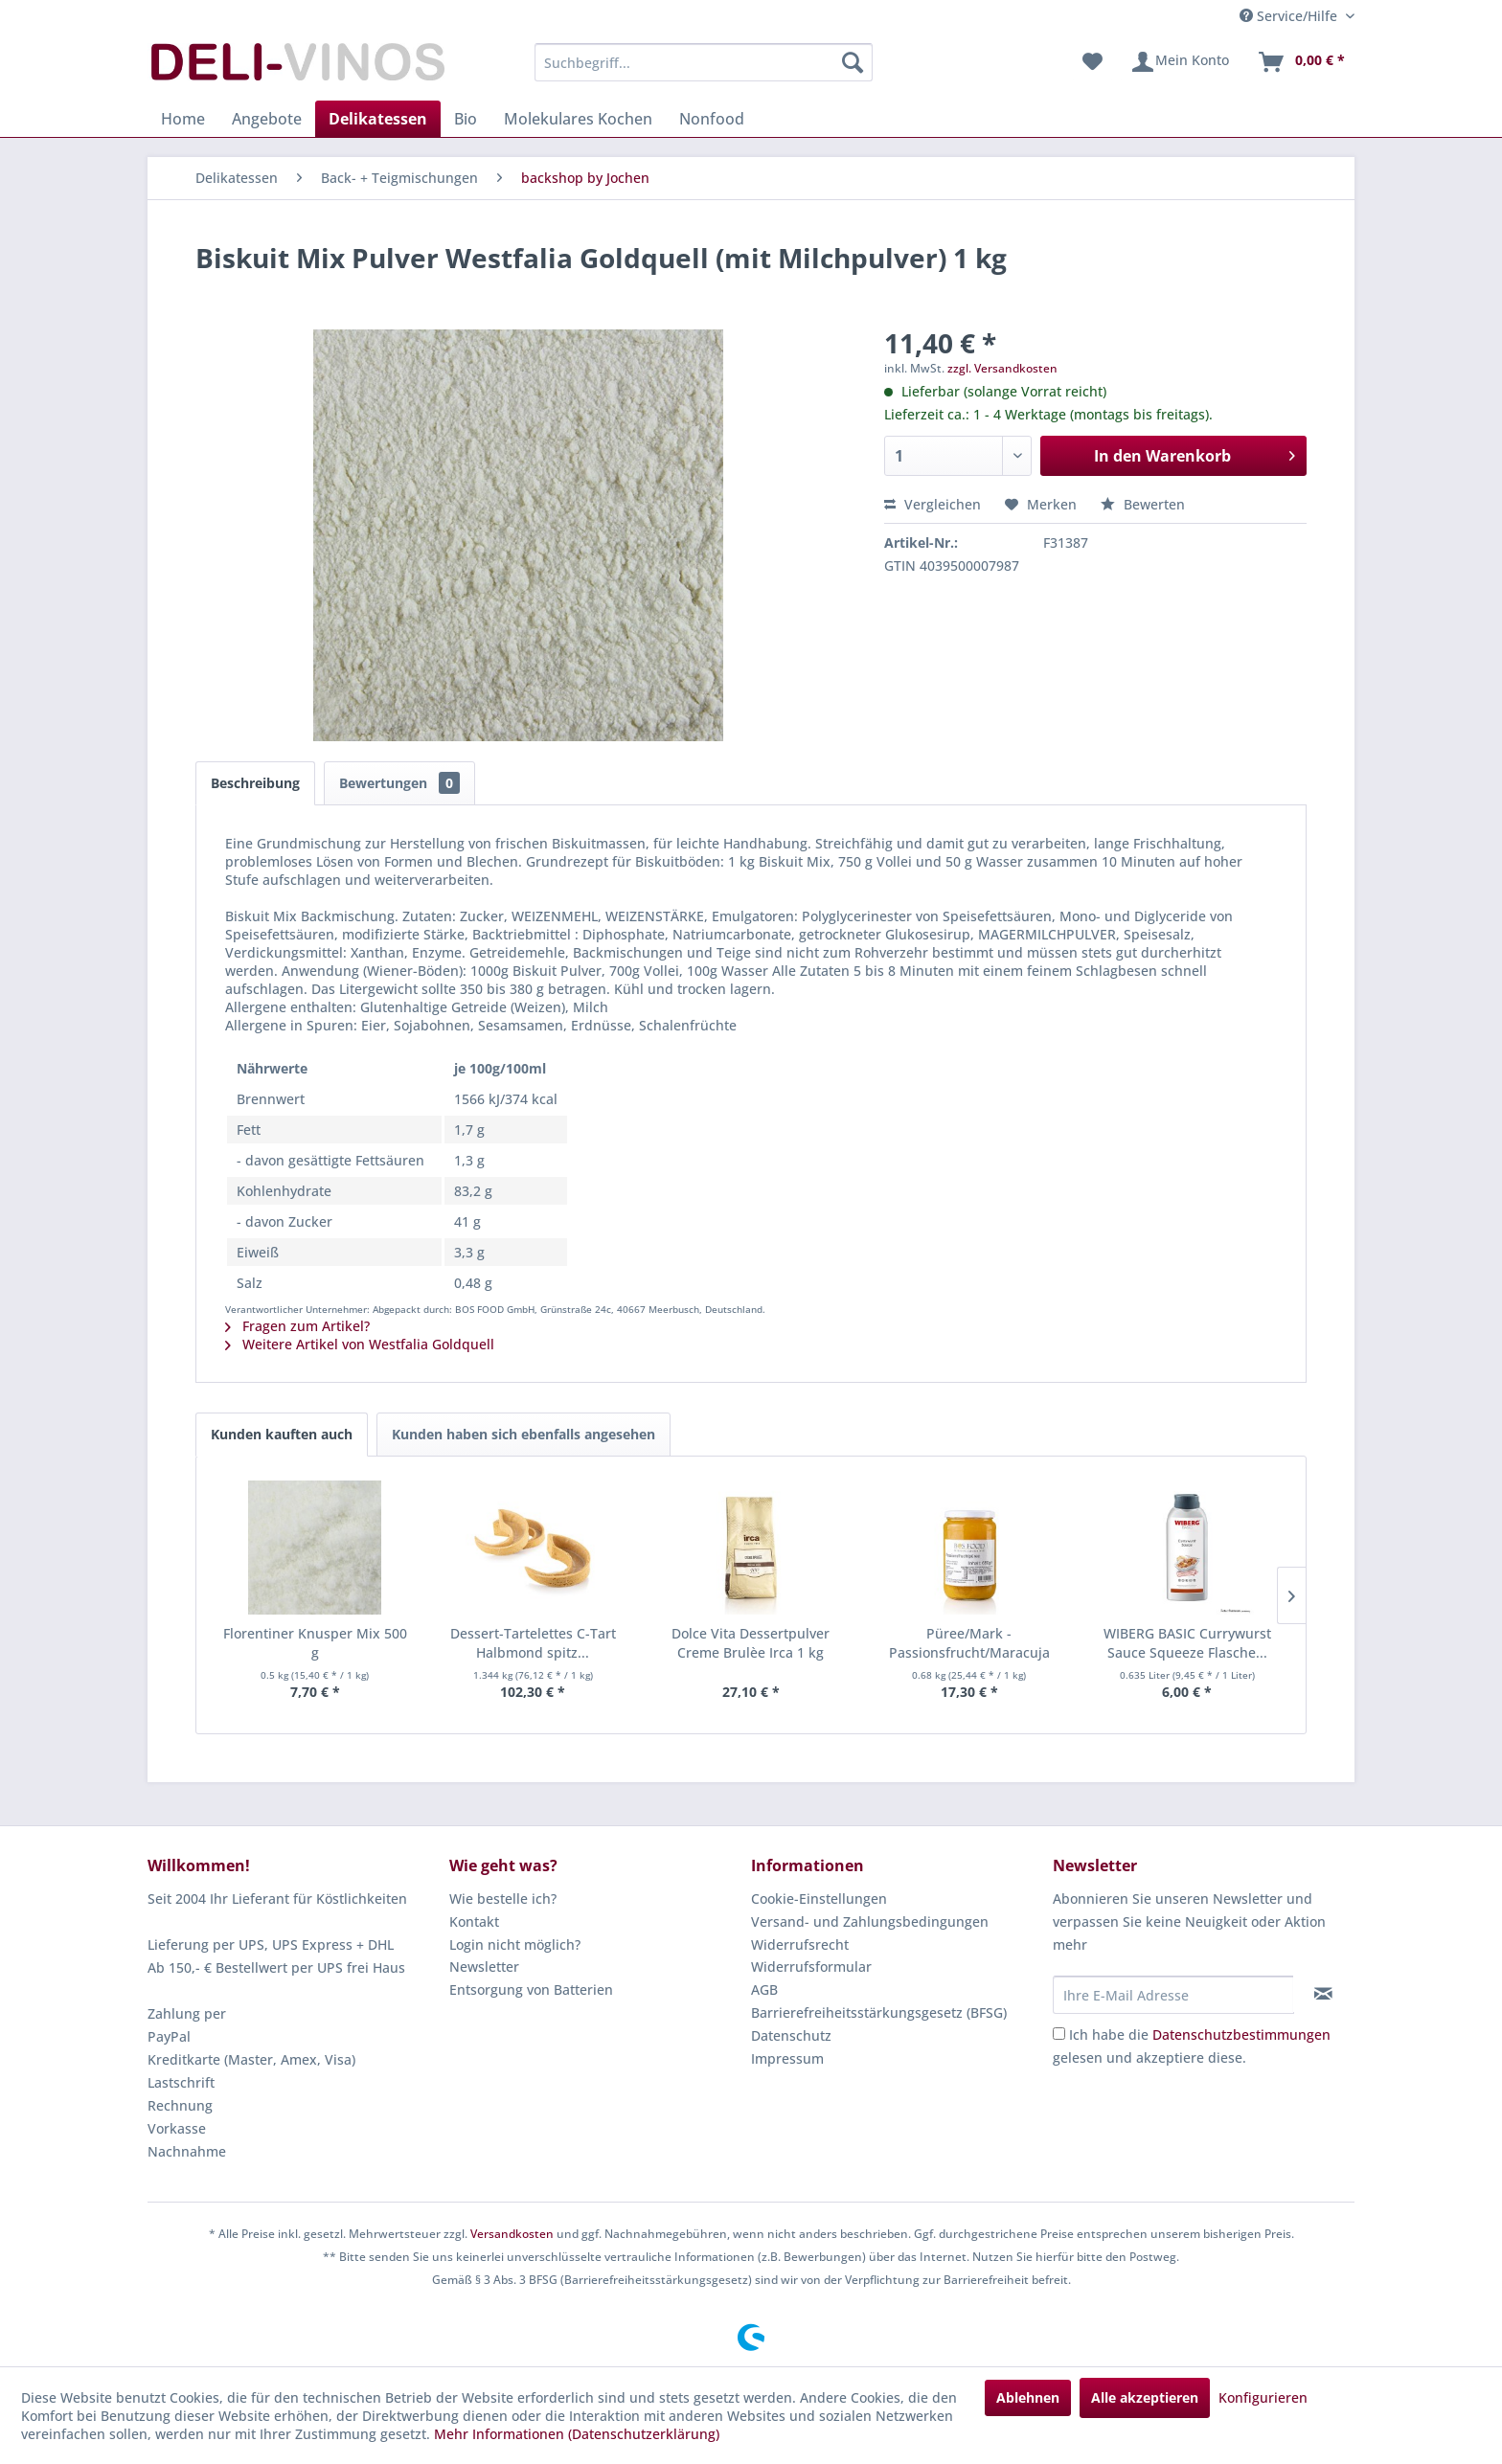  Describe the element at coordinates (297, 1326) in the screenshot. I see `Fragen zum Artikel?` at that location.